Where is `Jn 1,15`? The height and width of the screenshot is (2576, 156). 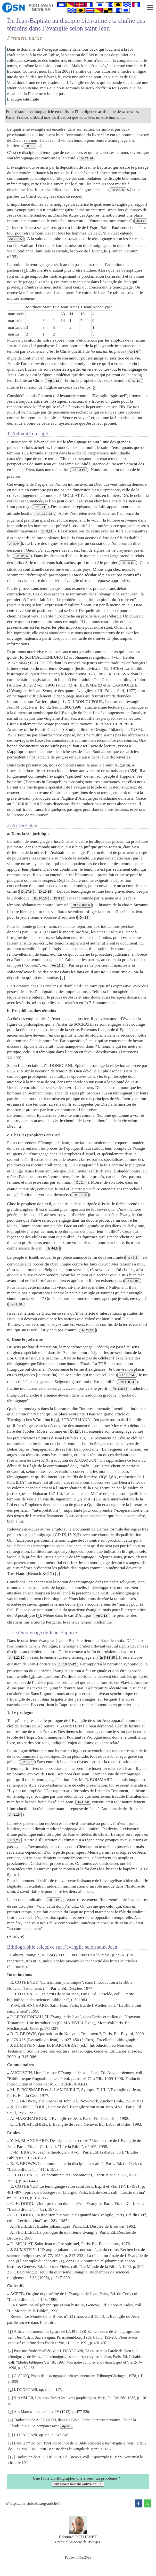
Jn 1,15 is located at coordinates (54, 1900).